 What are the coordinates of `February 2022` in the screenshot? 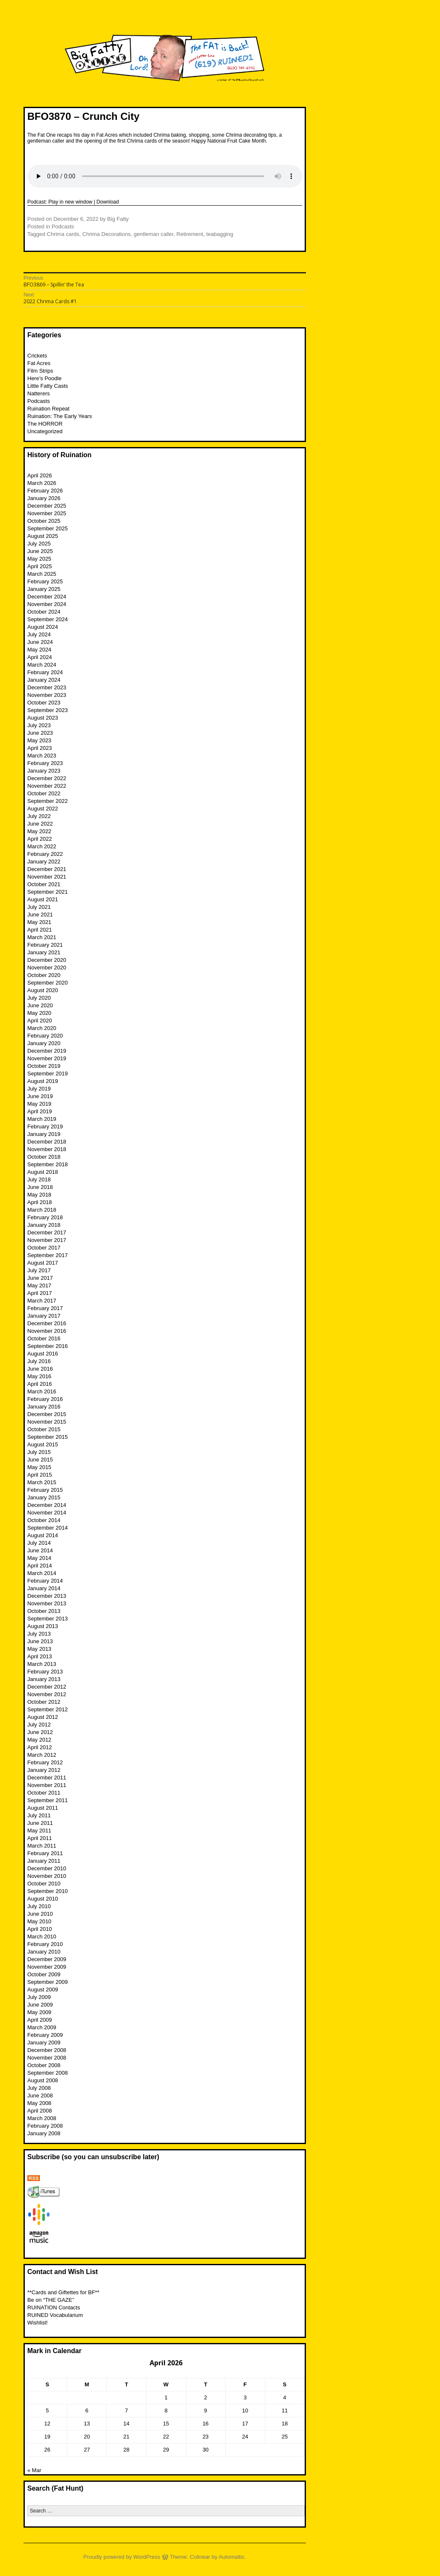 It's located at (45, 854).